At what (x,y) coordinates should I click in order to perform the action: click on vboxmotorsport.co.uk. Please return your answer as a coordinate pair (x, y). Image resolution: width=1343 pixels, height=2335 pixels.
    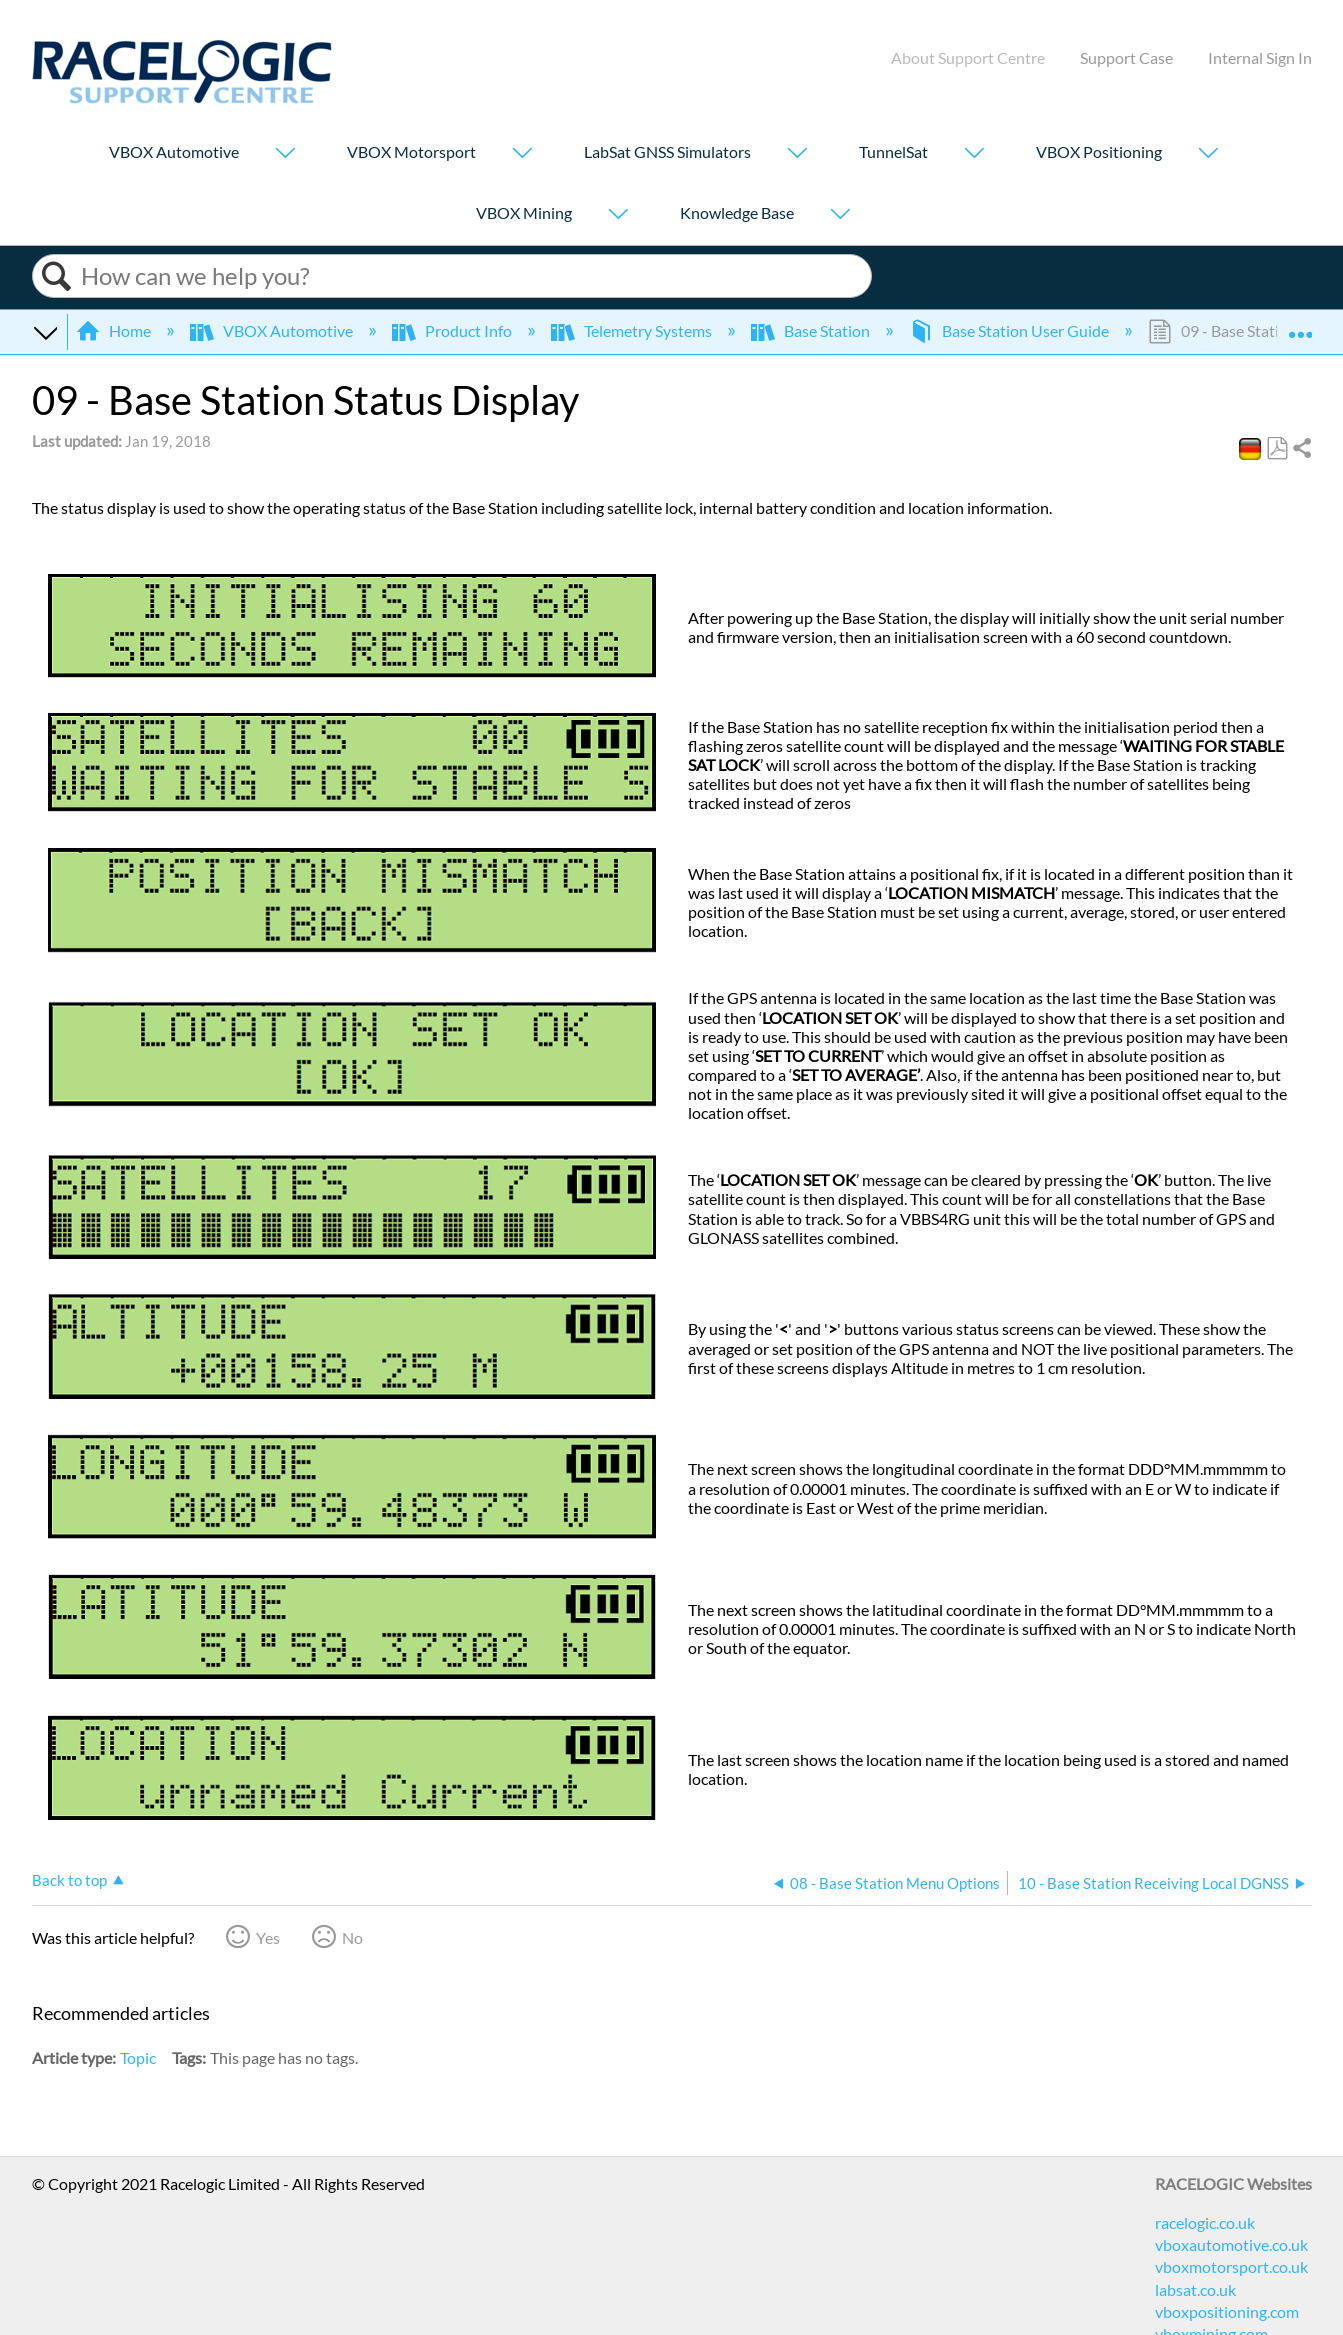
    Looking at the image, I should click on (1231, 2266).